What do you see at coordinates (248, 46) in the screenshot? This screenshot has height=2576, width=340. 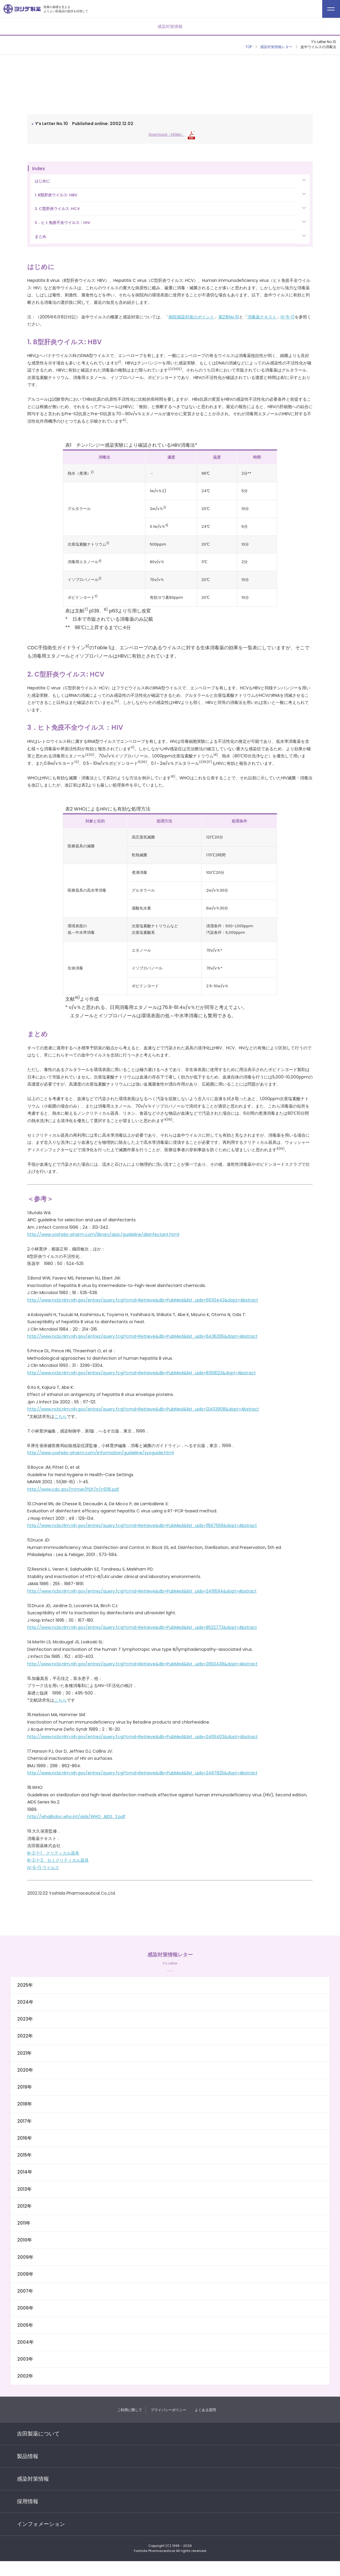 I see `TOP` at bounding box center [248, 46].